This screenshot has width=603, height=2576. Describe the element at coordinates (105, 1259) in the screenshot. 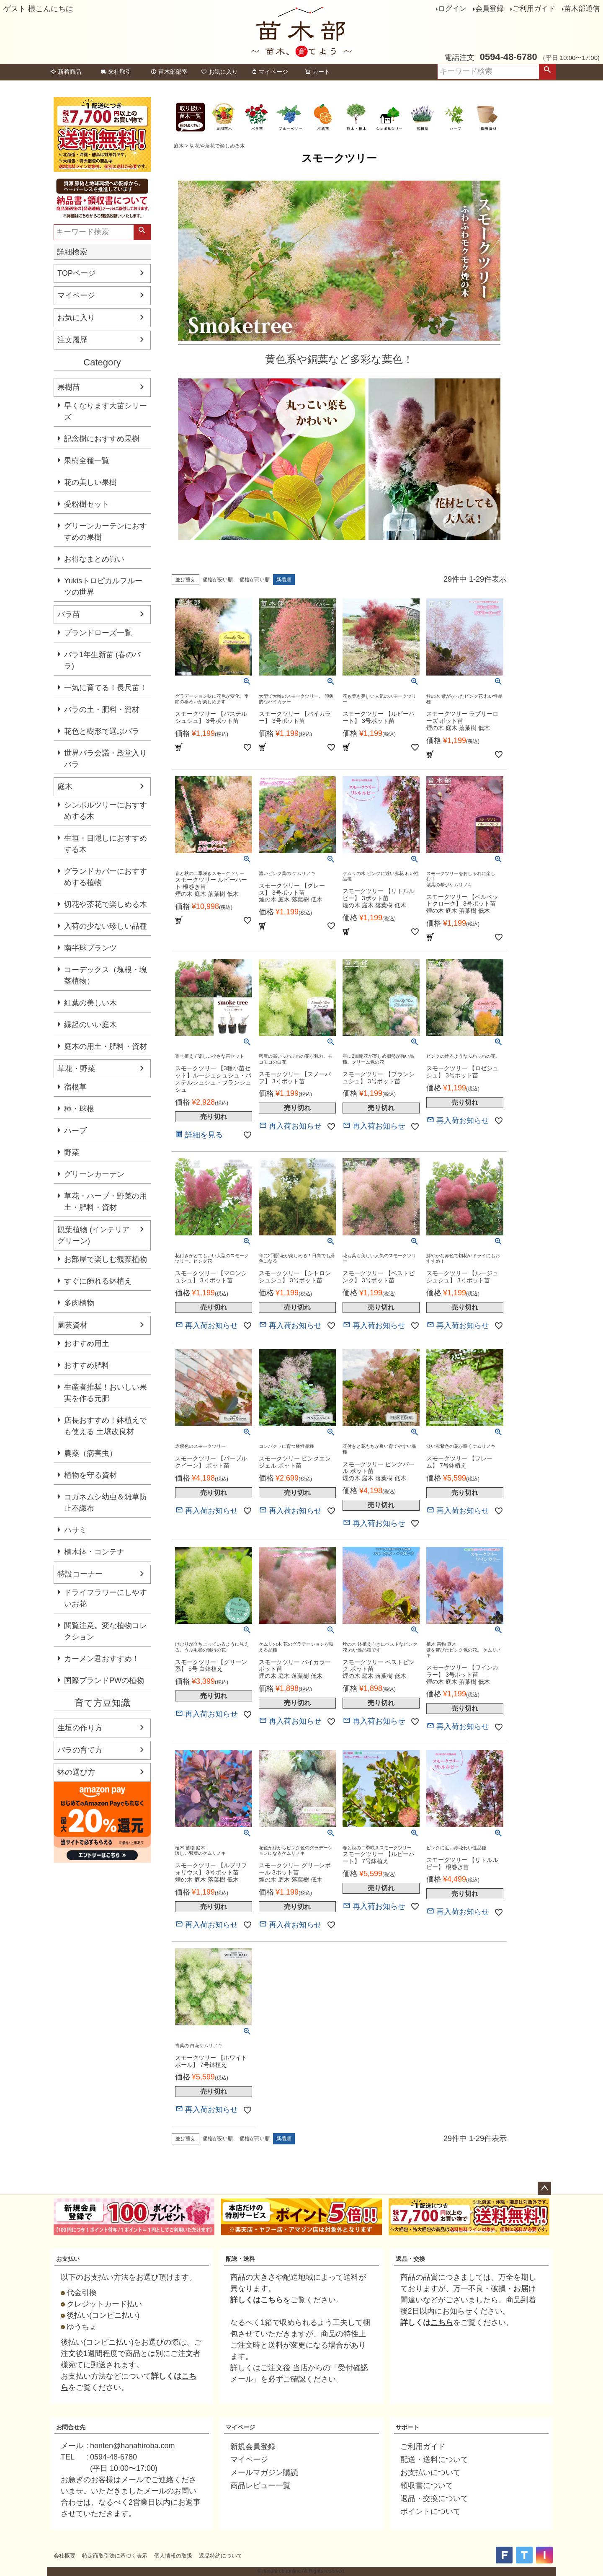

I see `お部屋で楽しむ観葉植物` at that location.